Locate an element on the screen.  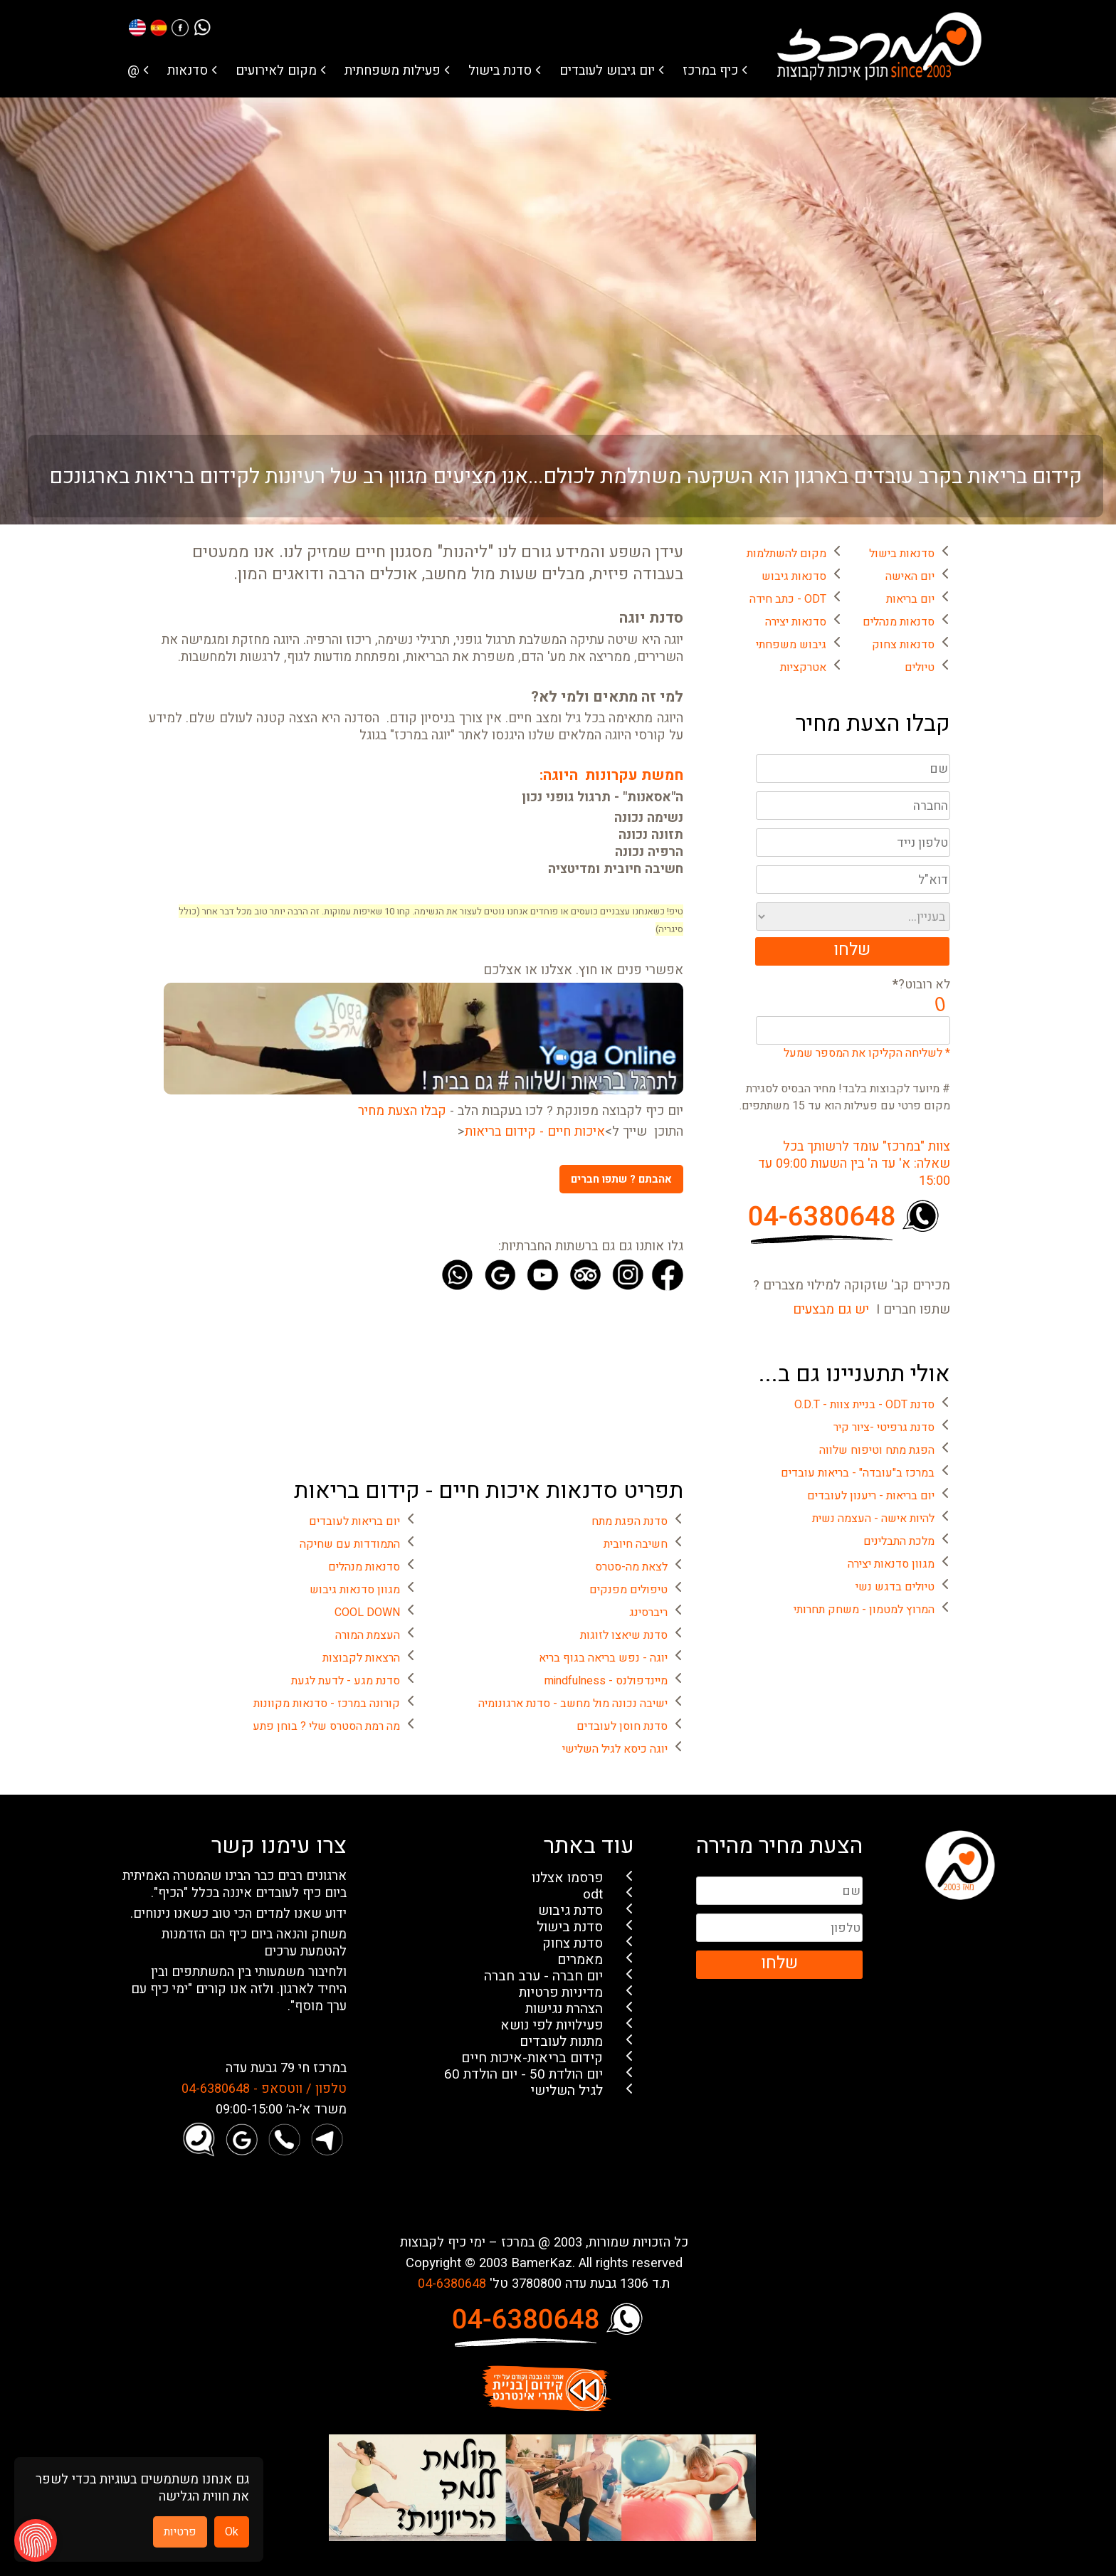
פעילויות לפי נושא is located at coordinates (551, 2025).